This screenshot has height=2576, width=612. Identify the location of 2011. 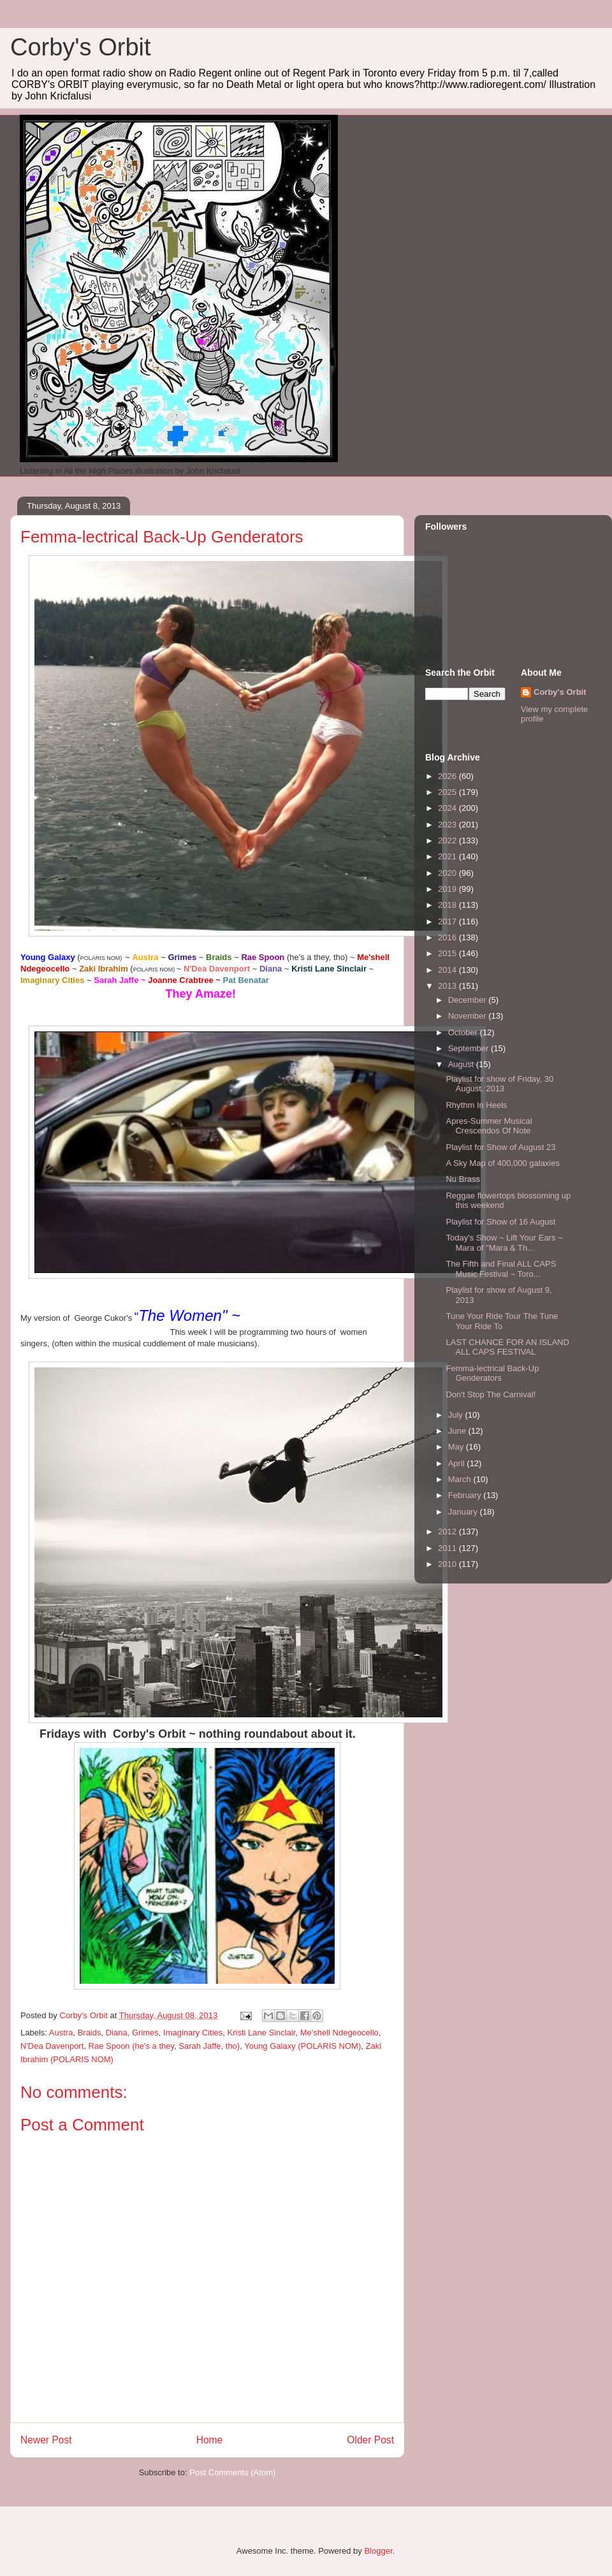
(448, 1548).